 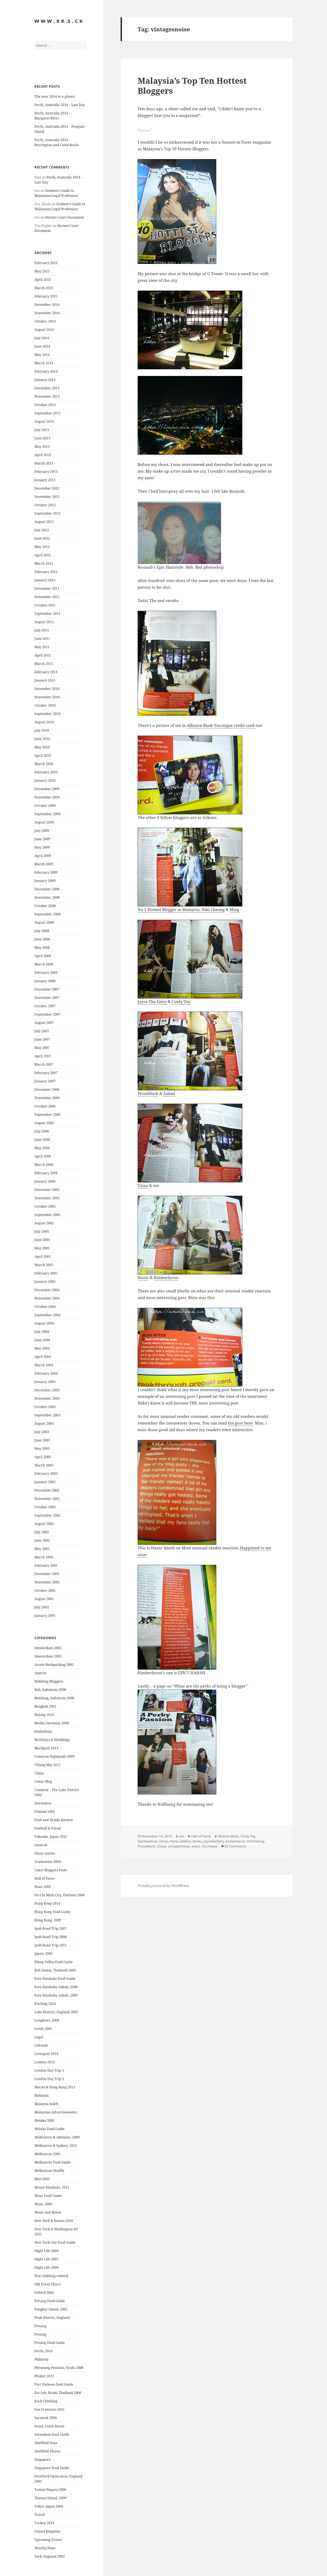 What do you see at coordinates (52, 1739) in the screenshot?
I see `Birthdays & Weddings` at bounding box center [52, 1739].